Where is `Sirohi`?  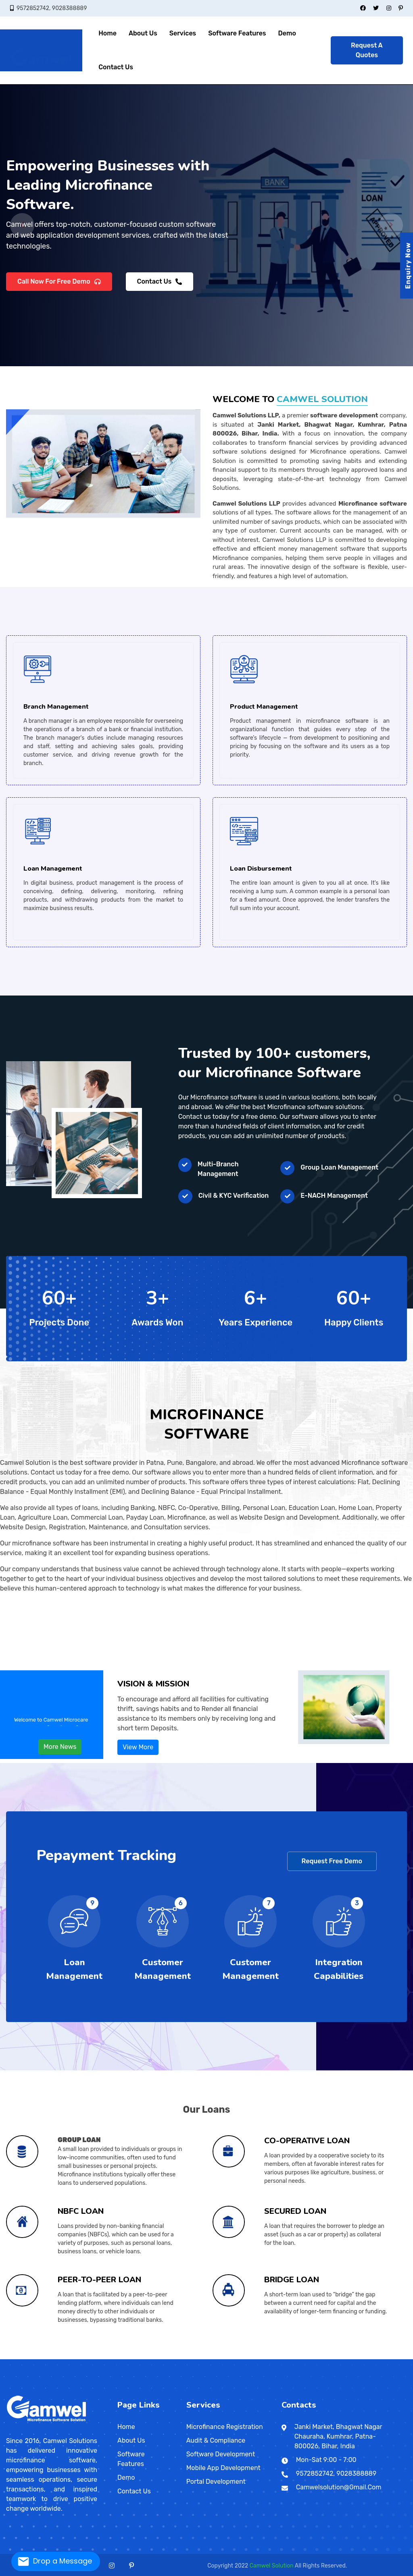
Sirohi is located at coordinates (12, 2358).